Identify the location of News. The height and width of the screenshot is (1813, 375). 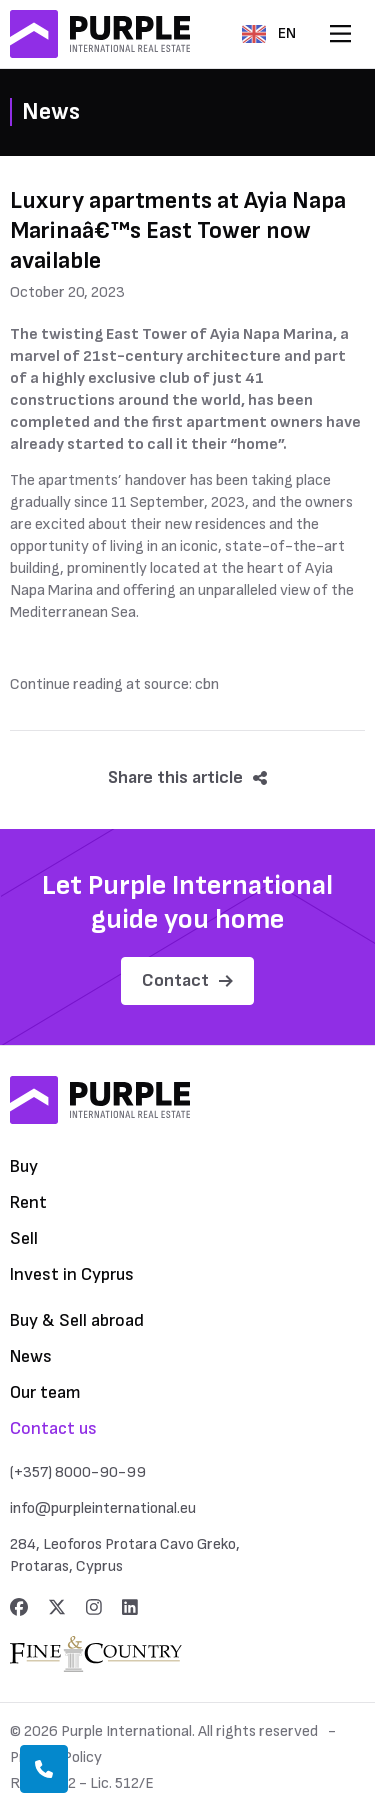
(31, 1356).